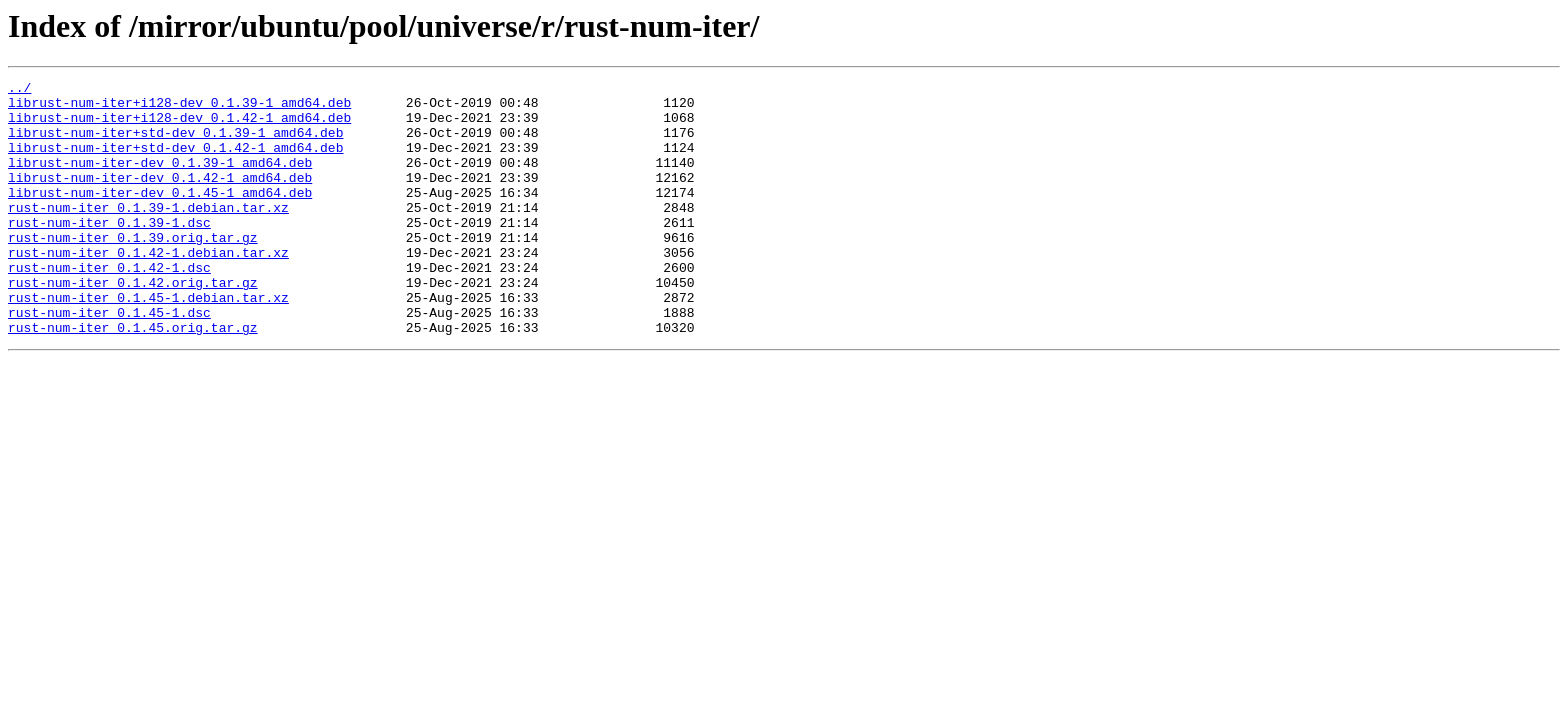 This screenshot has width=1568, height=720. I want to click on rust-num-iter_0.1.39.orig.tar.gz, so click(133, 270).